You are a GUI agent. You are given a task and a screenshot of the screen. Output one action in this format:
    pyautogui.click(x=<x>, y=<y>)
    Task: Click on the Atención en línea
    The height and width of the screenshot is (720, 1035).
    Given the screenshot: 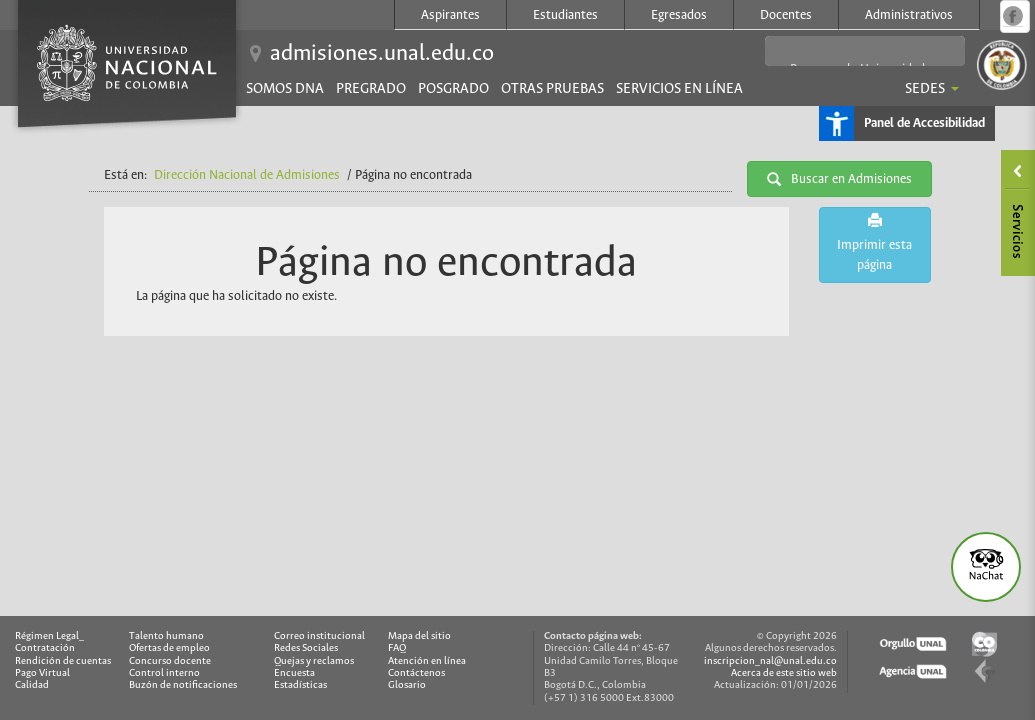 What is the action you would take?
    pyautogui.click(x=427, y=661)
    